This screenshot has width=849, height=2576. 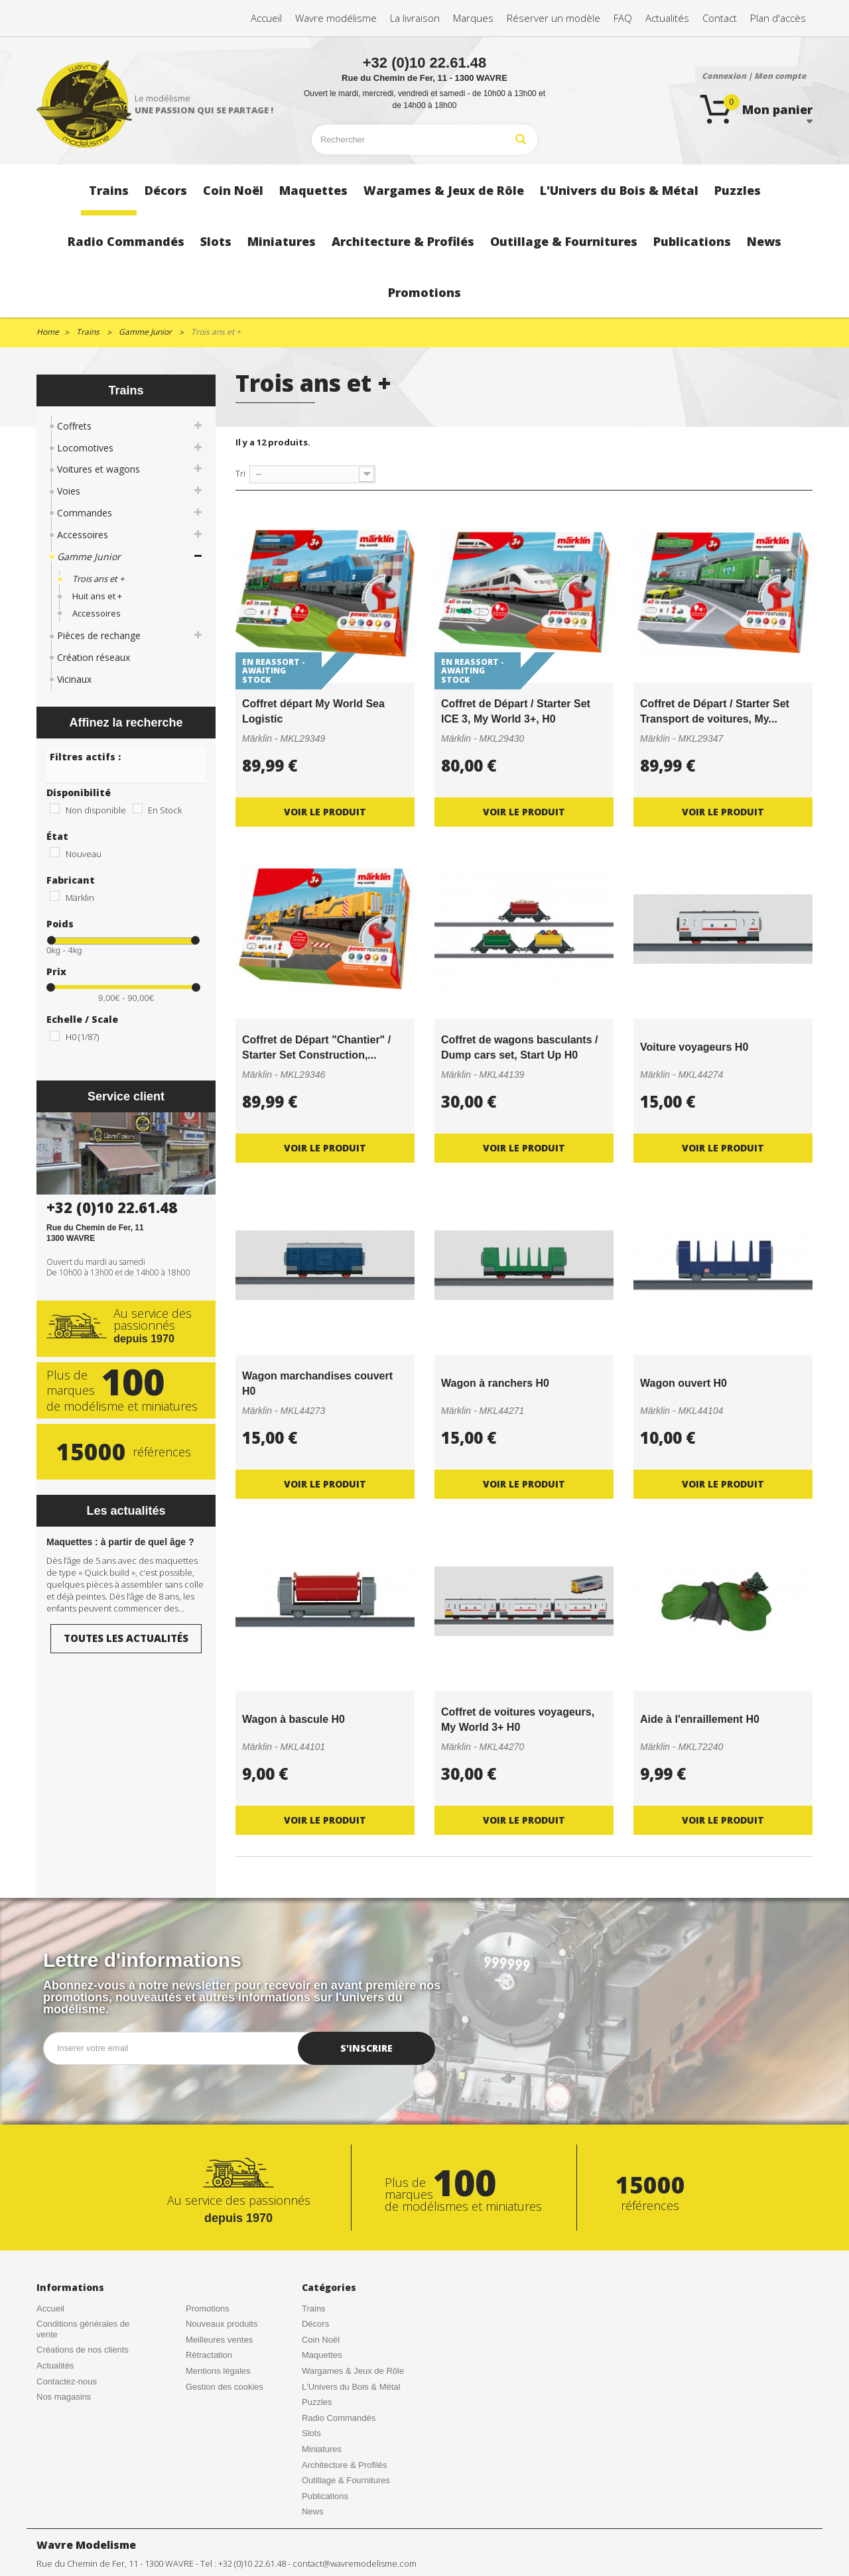 What do you see at coordinates (338, 2418) in the screenshot?
I see `Radio Commandés` at bounding box center [338, 2418].